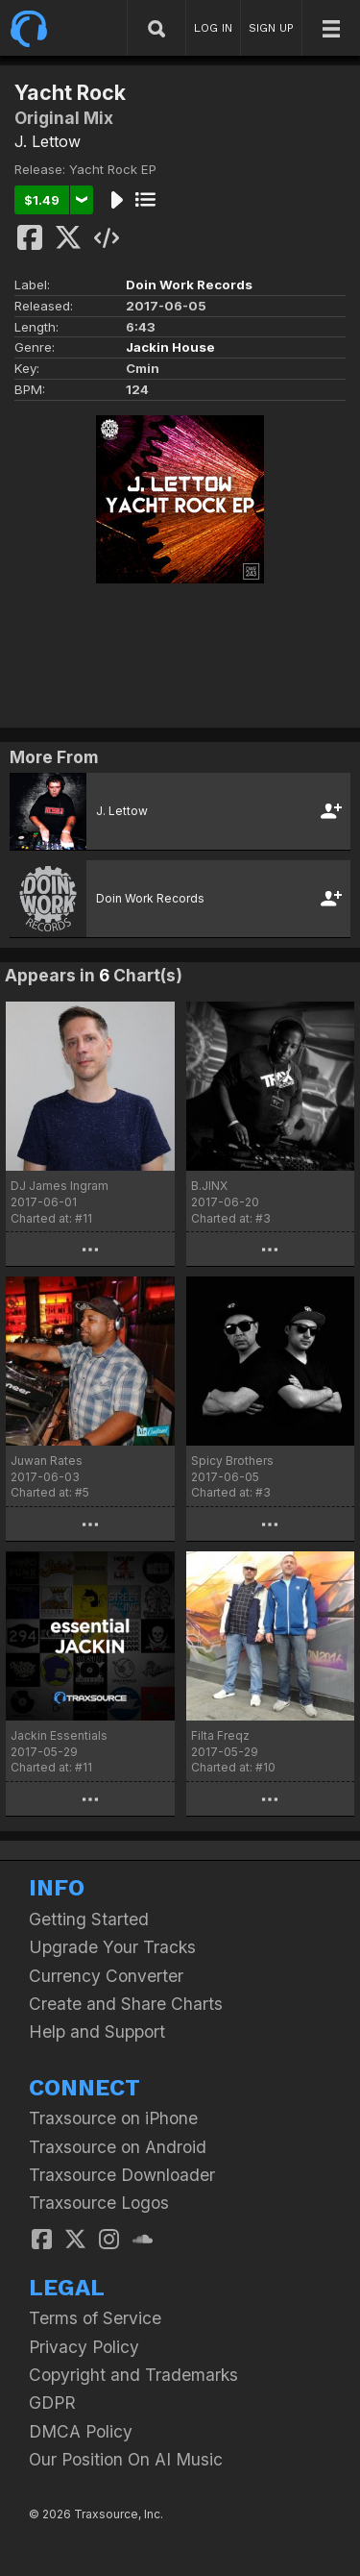 The image size is (360, 2576). Describe the element at coordinates (133, 2375) in the screenshot. I see `Copyright and Trademarks` at that location.